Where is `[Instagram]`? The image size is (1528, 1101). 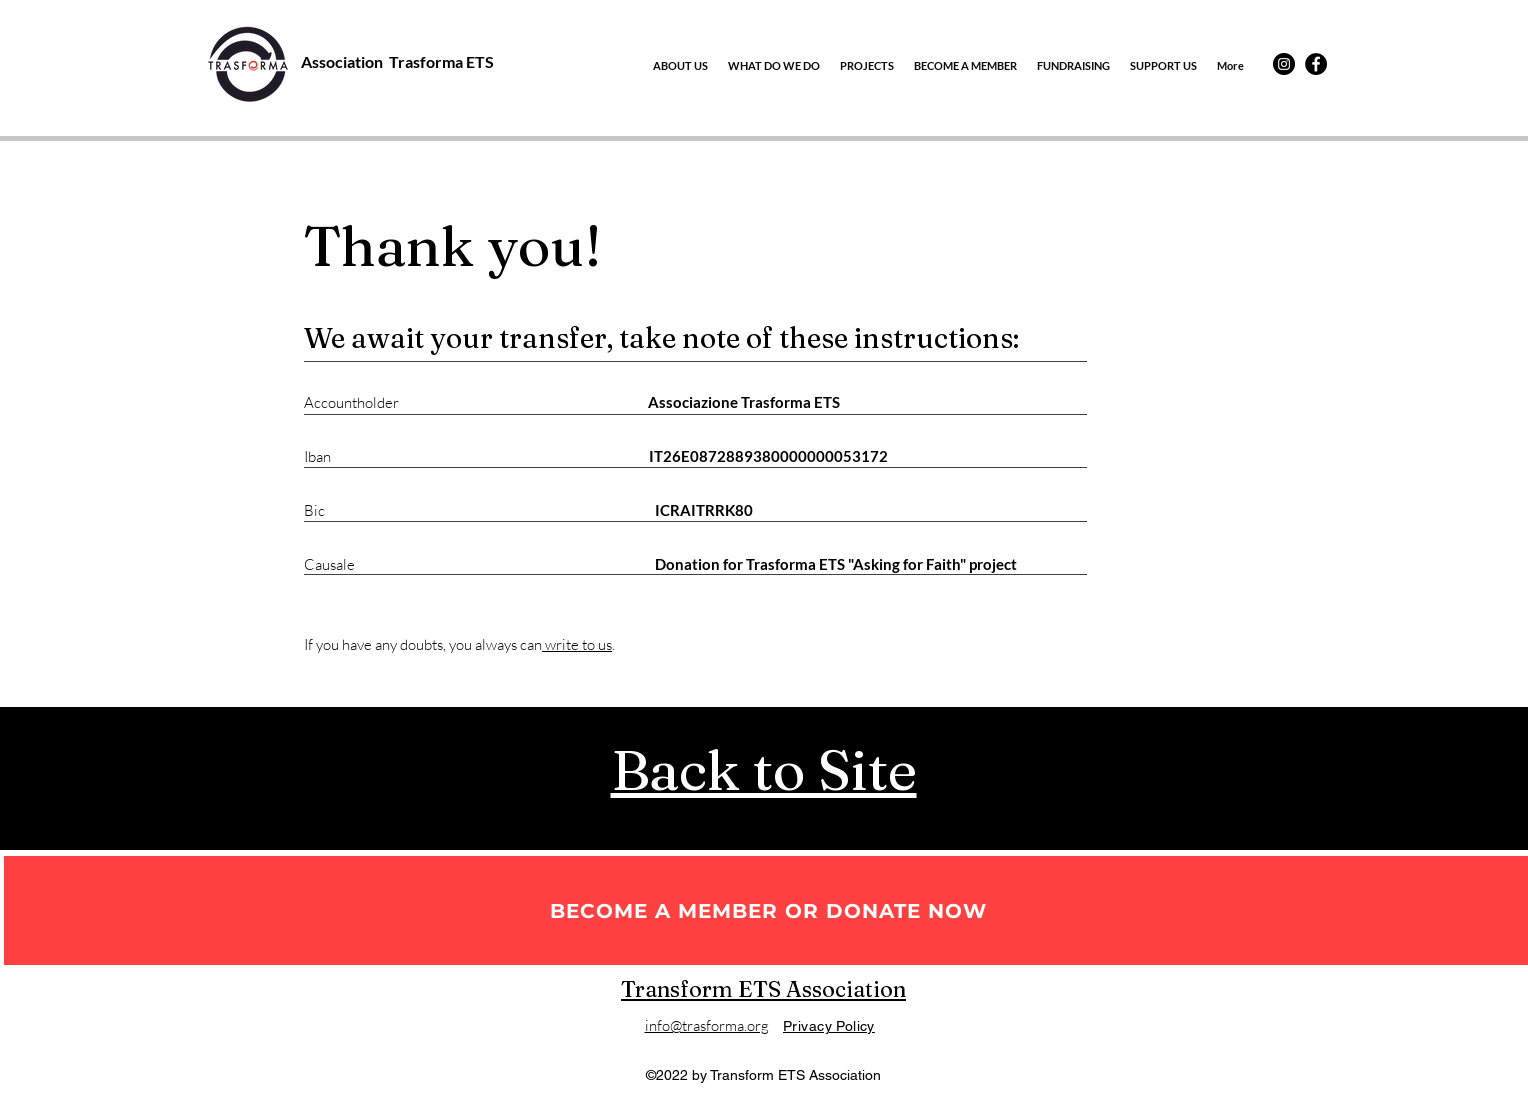
[Instagram] is located at coordinates (1284, 64).